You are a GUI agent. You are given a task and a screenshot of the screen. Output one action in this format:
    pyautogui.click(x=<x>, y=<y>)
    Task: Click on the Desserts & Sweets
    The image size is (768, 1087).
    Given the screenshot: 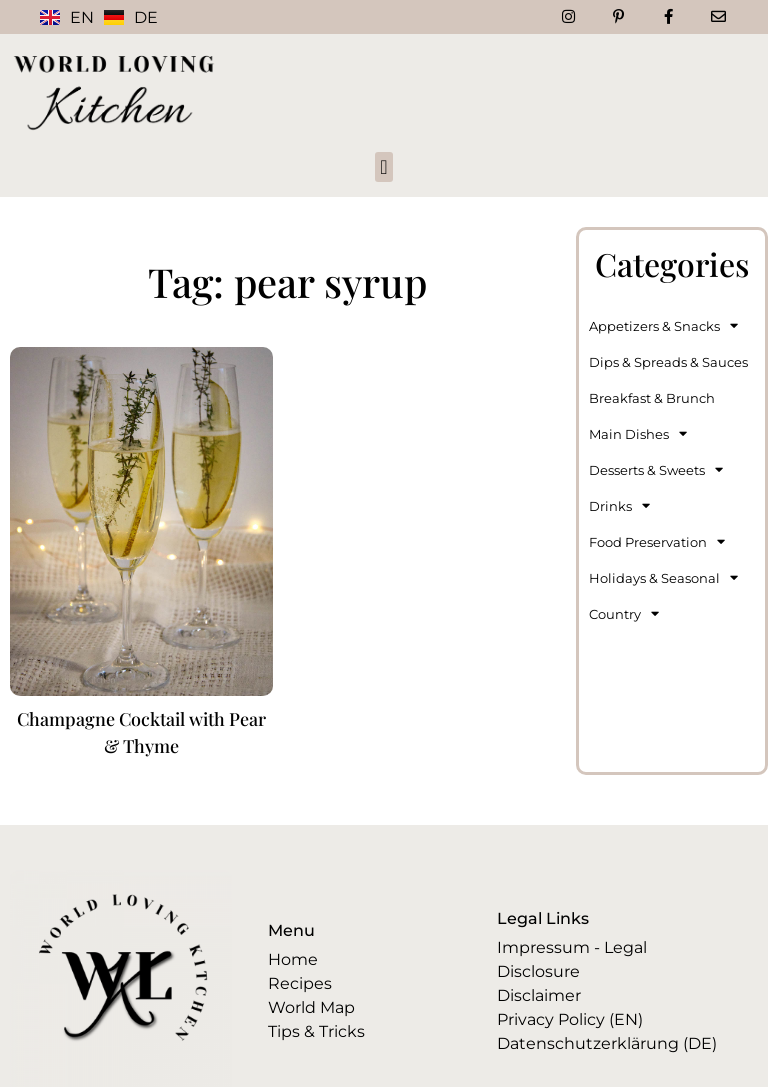 What is the action you would take?
    pyautogui.click(x=656, y=469)
    